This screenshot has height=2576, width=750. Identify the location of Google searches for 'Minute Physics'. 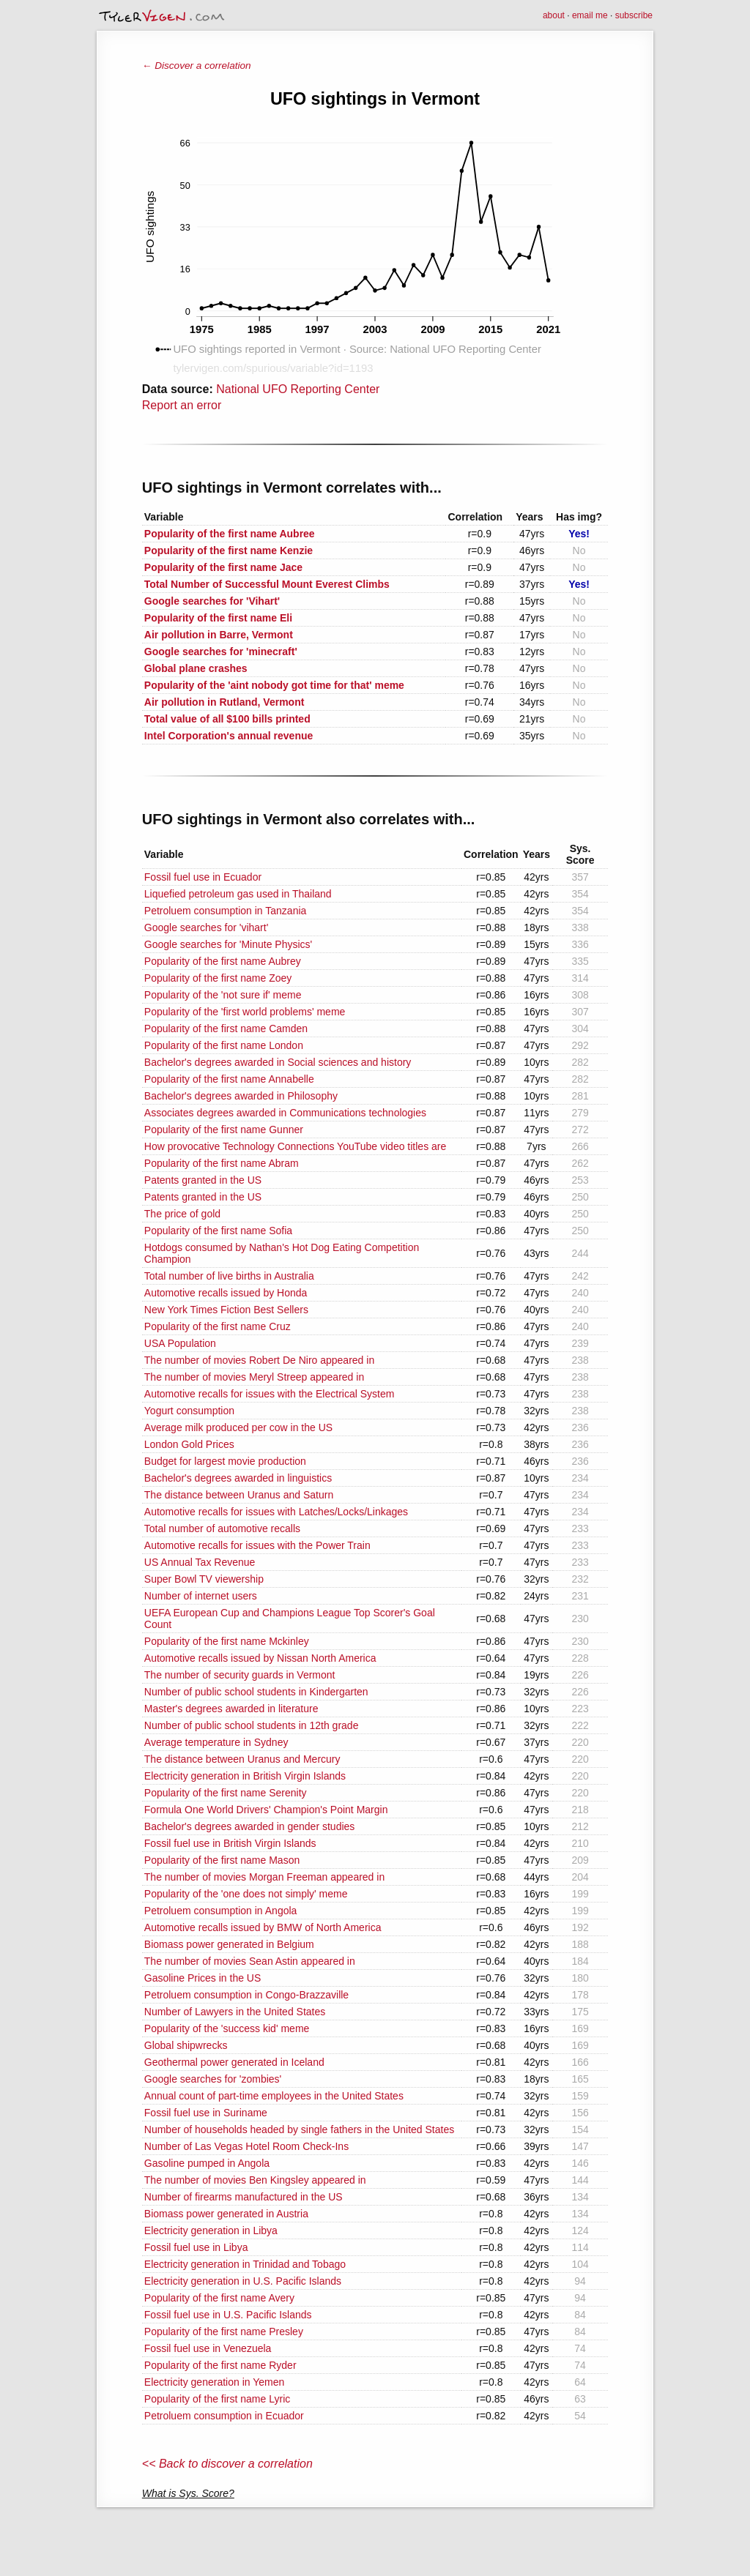
(228, 944).